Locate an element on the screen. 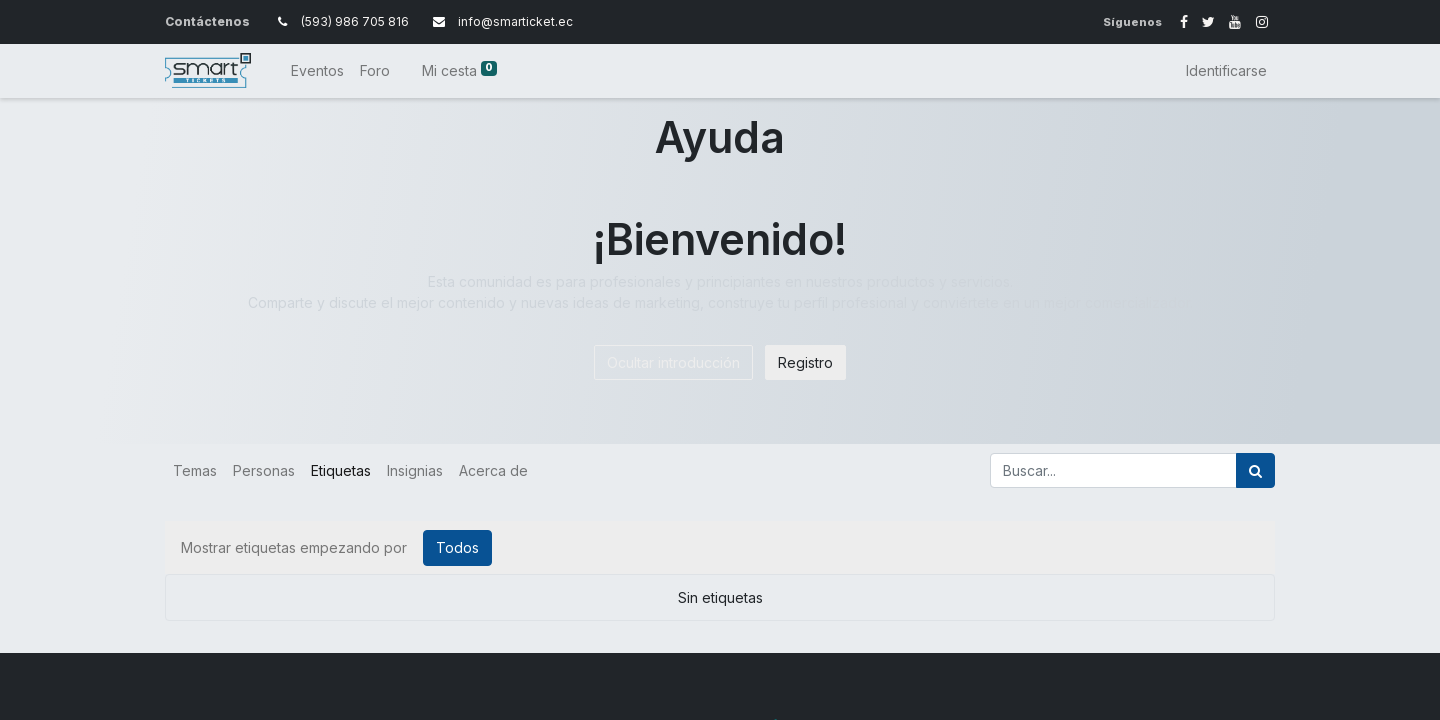  Personas is located at coordinates (264, 470).